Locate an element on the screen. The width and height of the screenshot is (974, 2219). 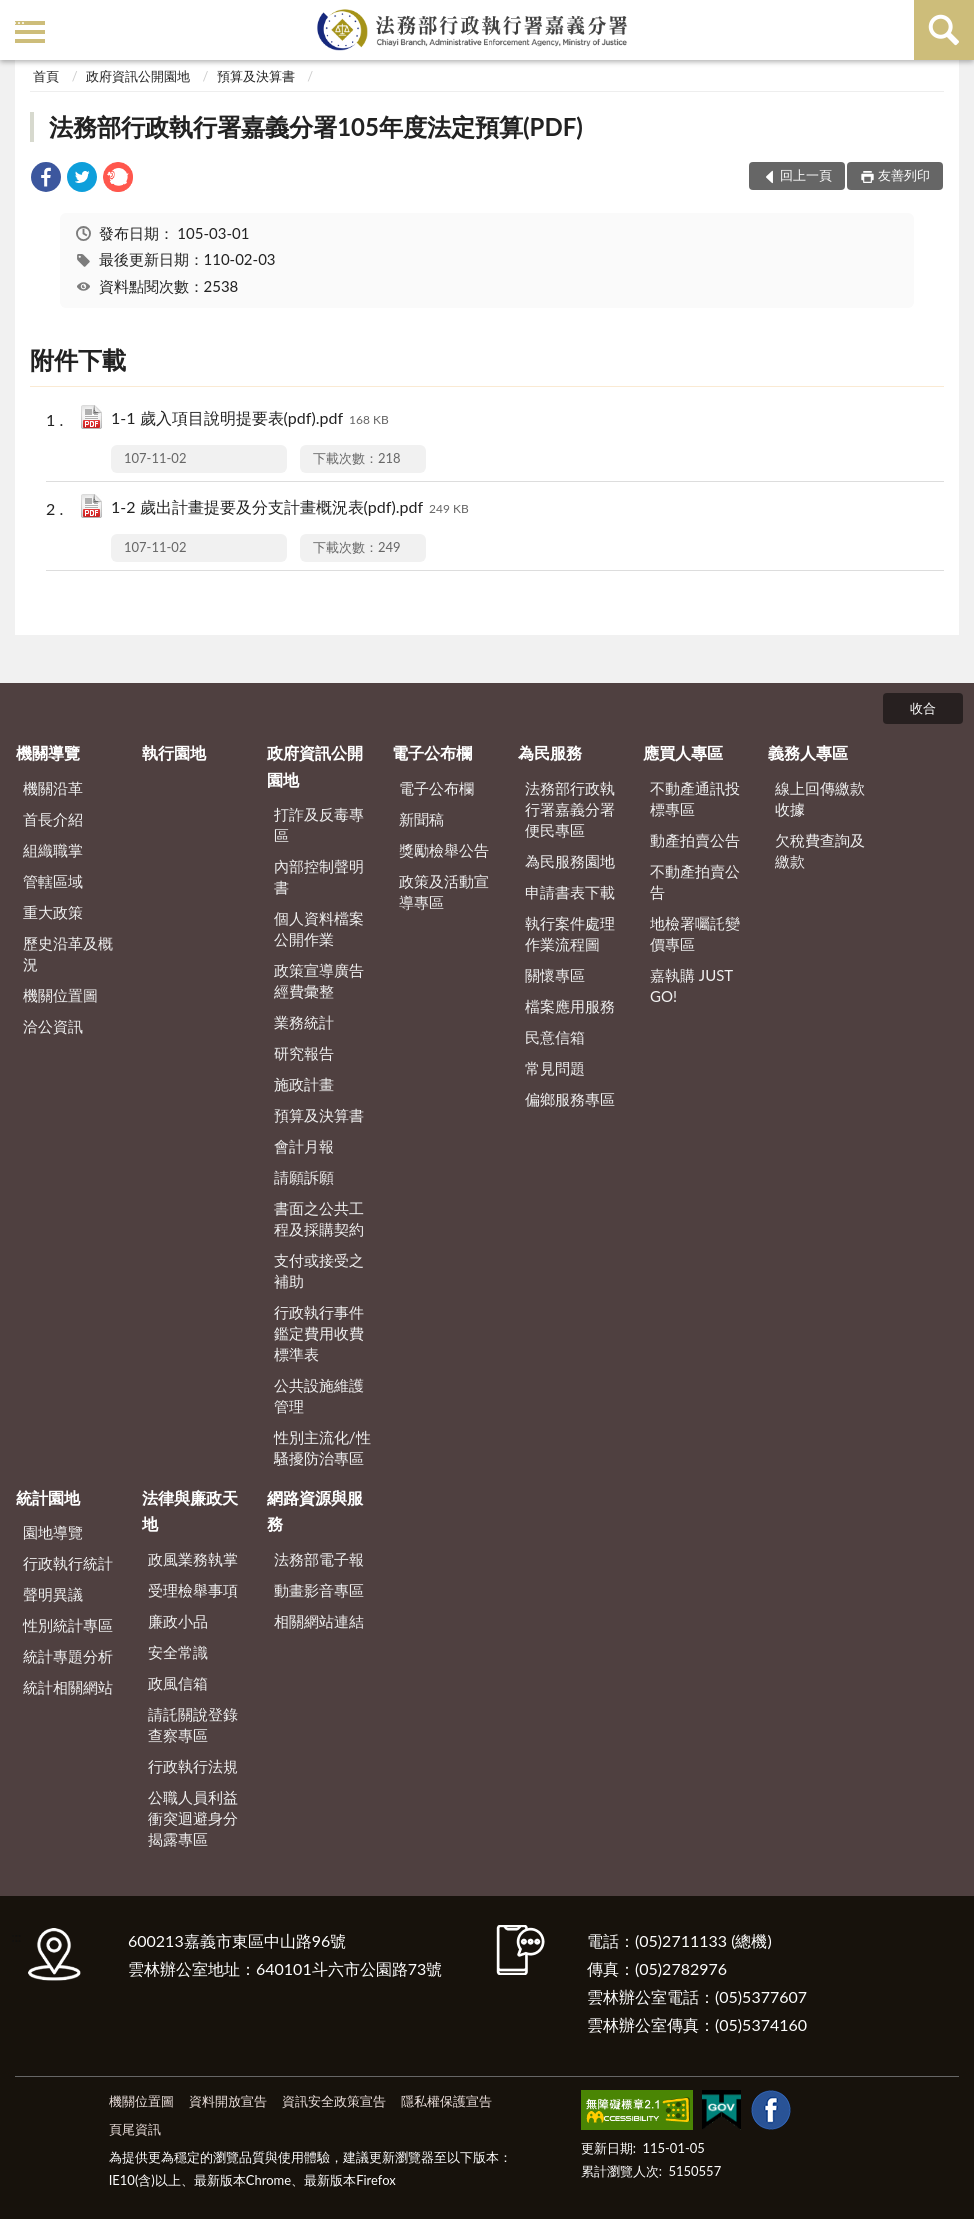
不動產通訊投標專區 is located at coordinates (695, 798).